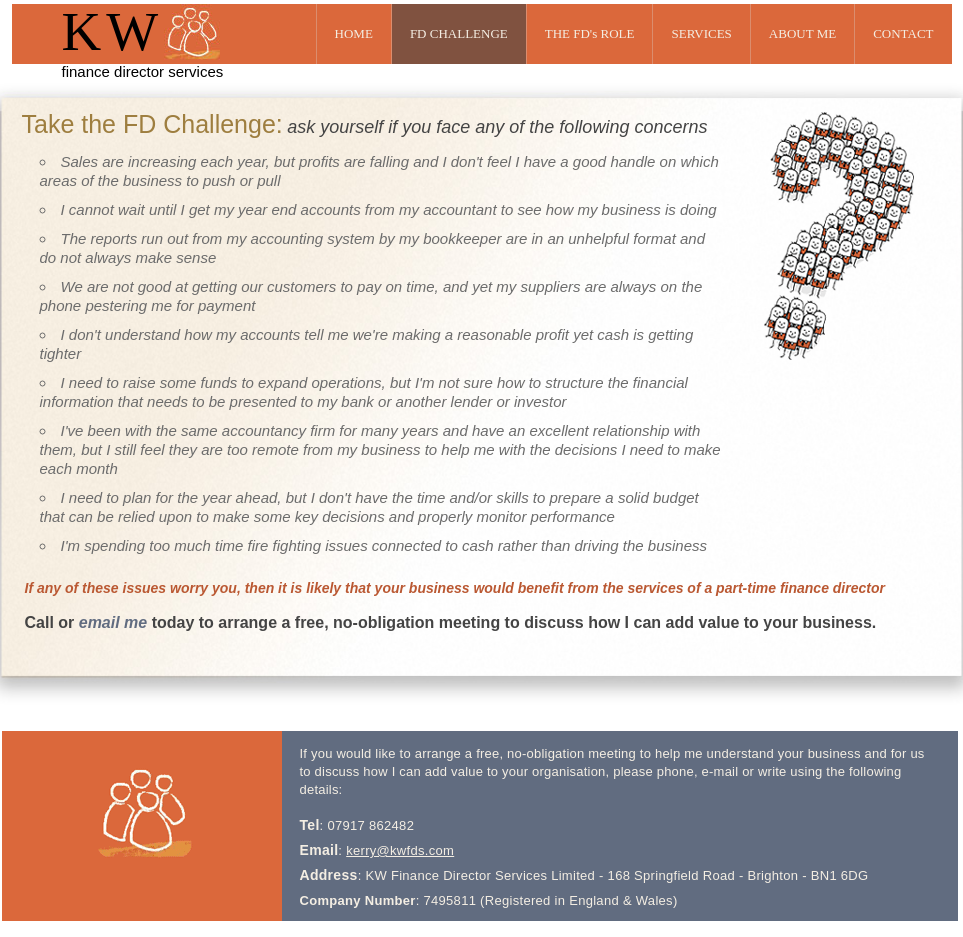 This screenshot has height=937, width=963. I want to click on email me, so click(113, 622).